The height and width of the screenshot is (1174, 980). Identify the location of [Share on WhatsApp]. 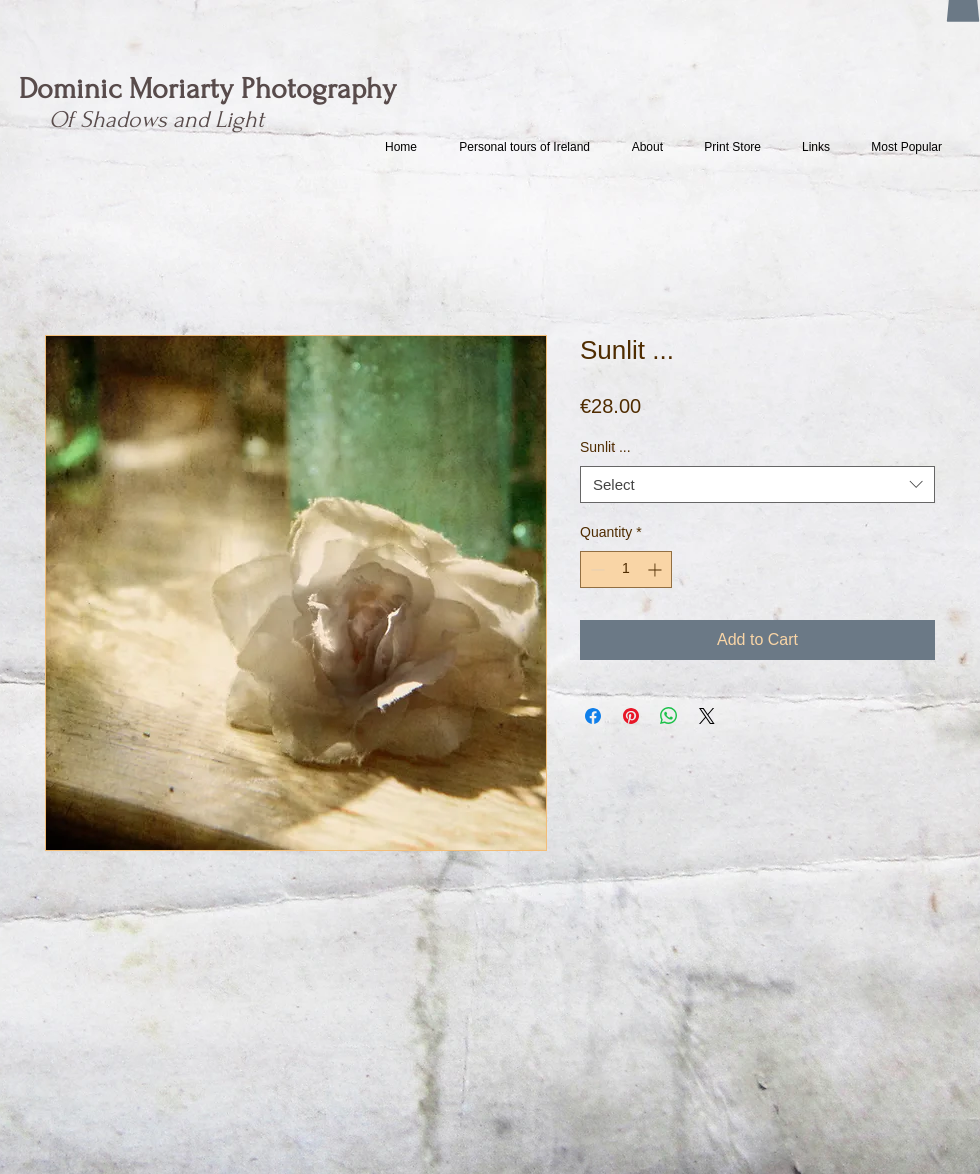
(669, 716).